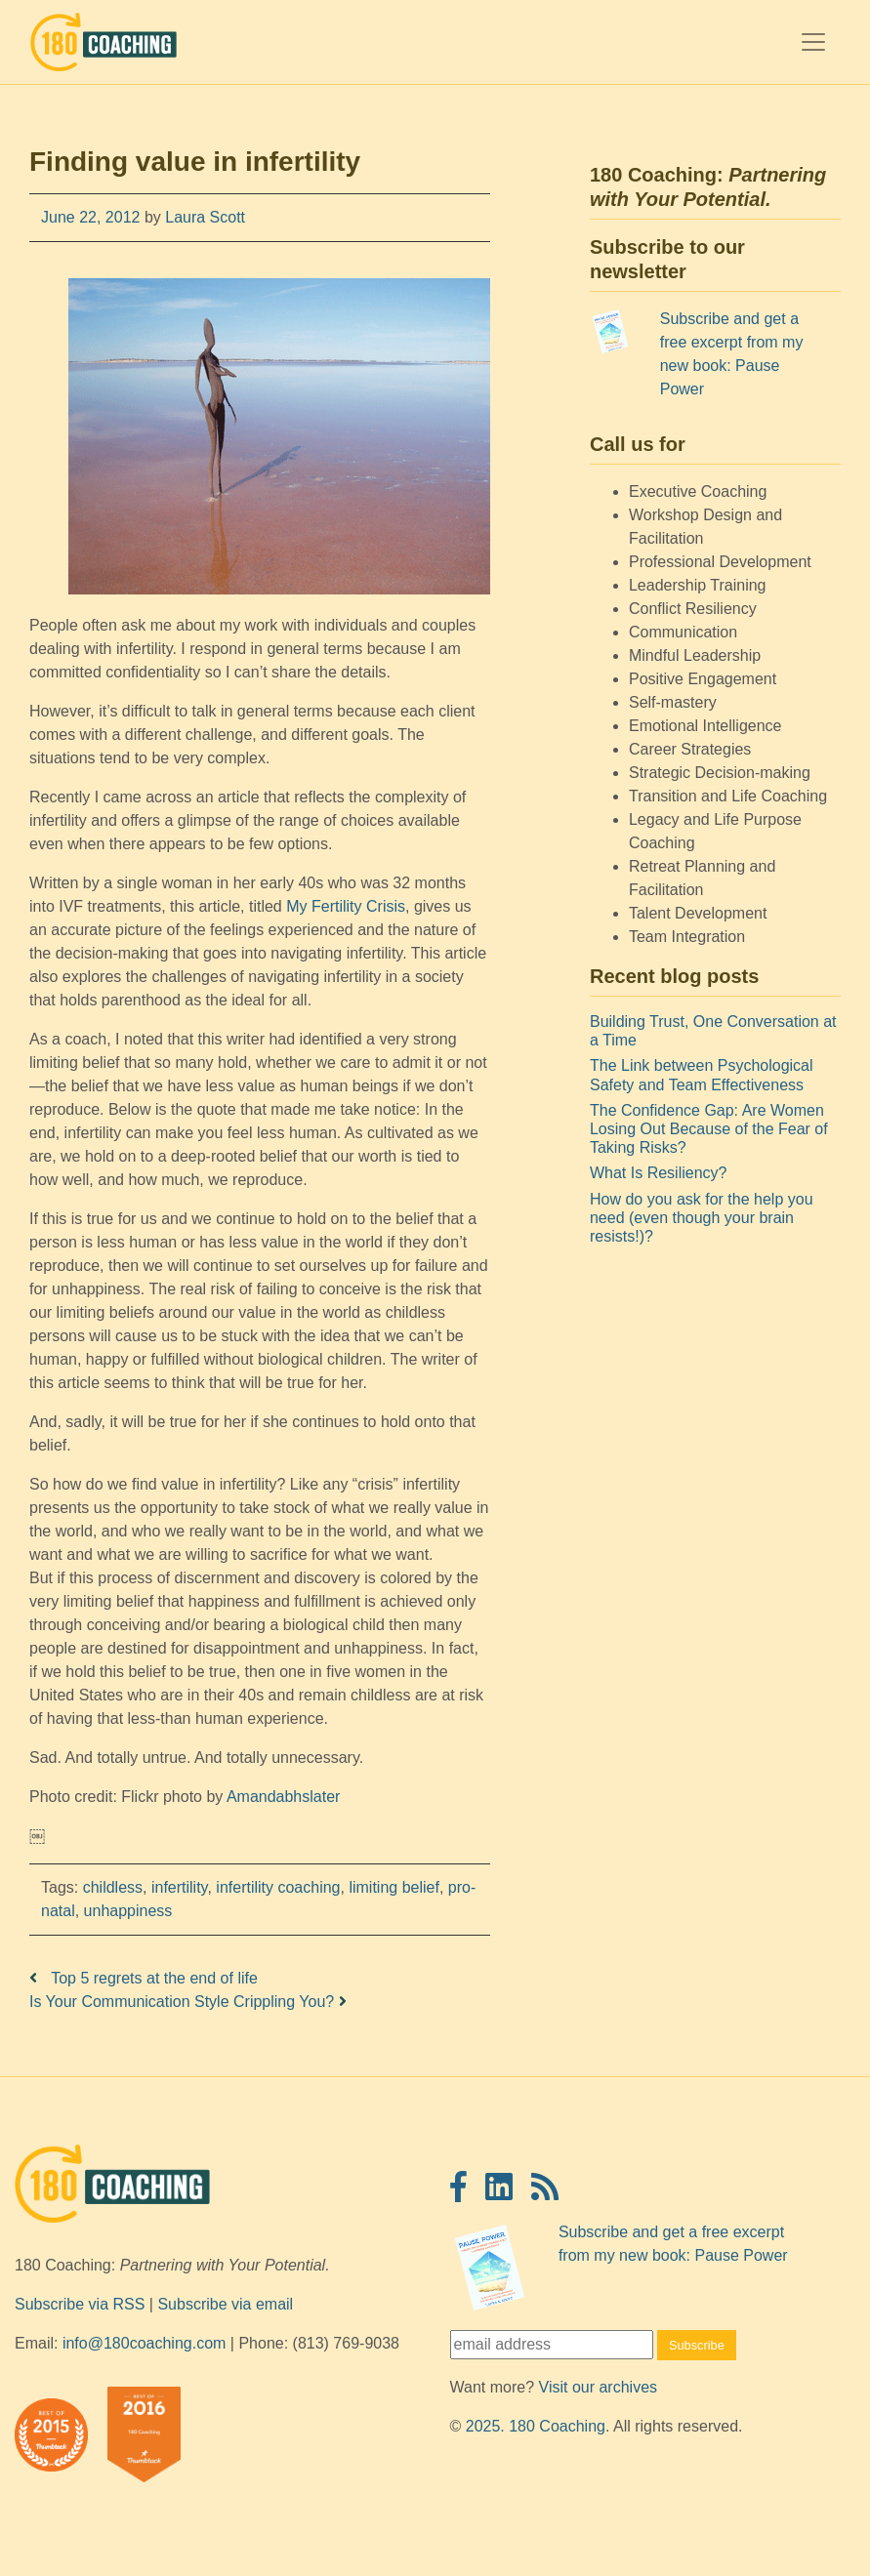  What do you see at coordinates (128, 1910) in the screenshot?
I see `unhappiness` at bounding box center [128, 1910].